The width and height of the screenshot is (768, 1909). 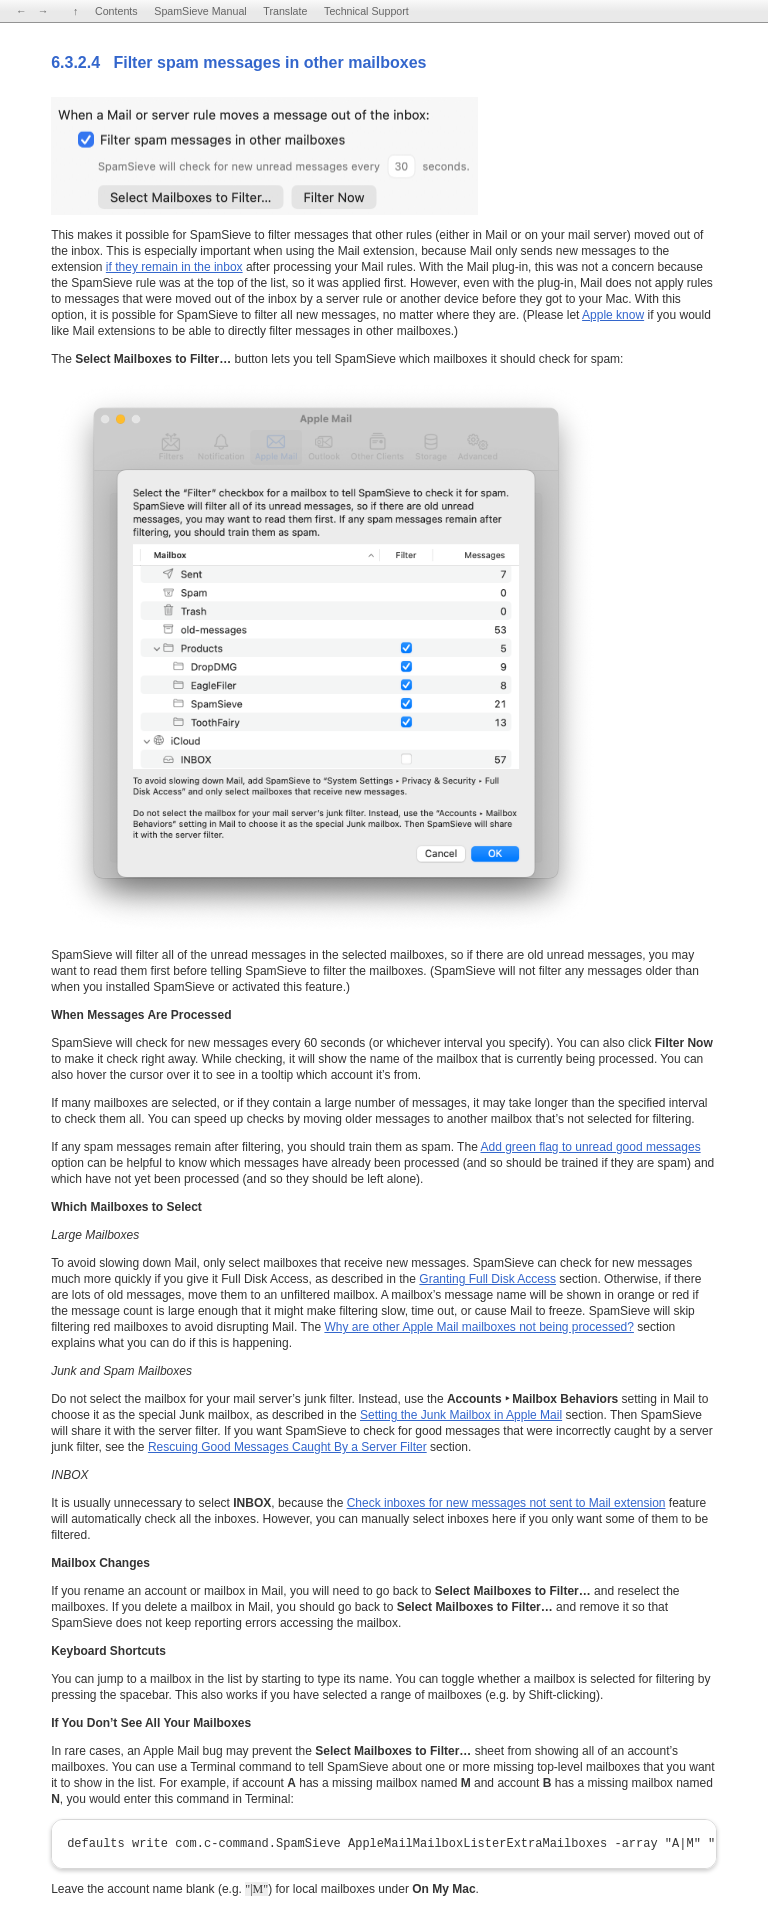 I want to click on SpamSieve Manual, so click(x=200, y=11).